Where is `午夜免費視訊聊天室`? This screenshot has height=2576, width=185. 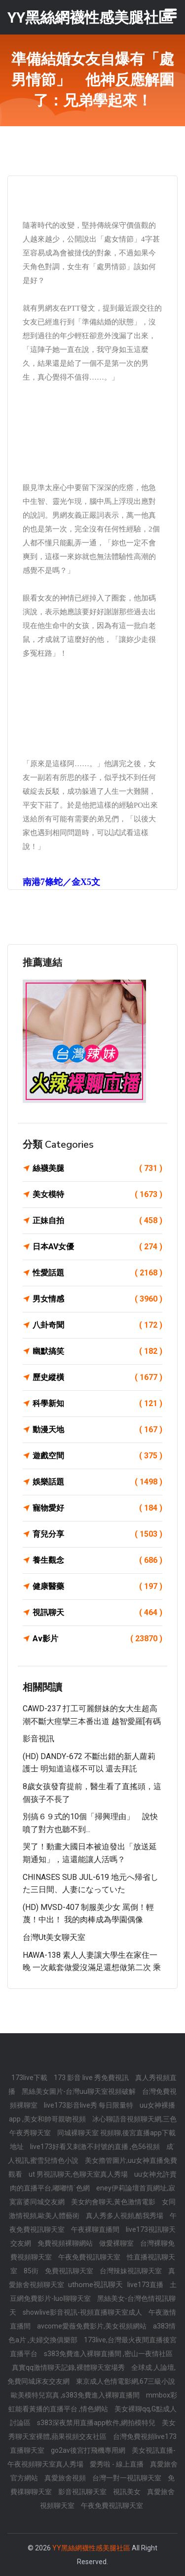 午夜免費視訊聊天室 is located at coordinates (90, 2257).